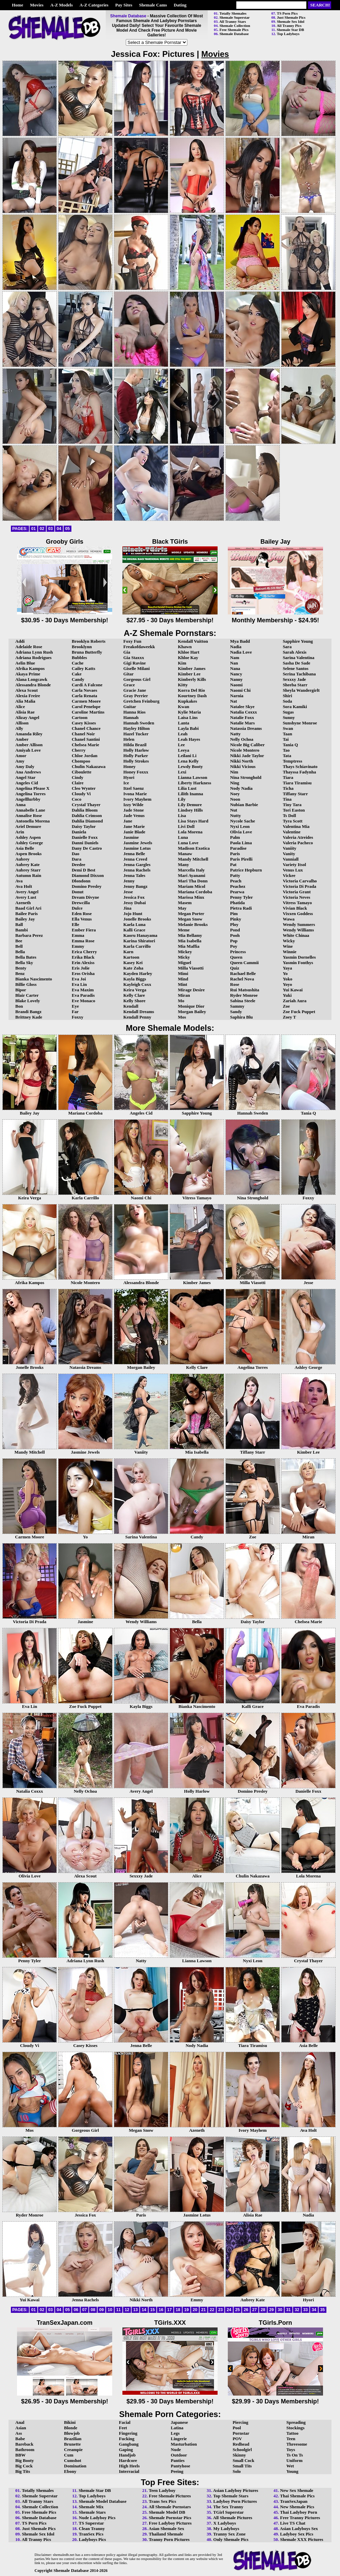 Image resolution: width=340 pixels, height=2576 pixels. What do you see at coordinates (239, 2455) in the screenshot?
I see `Skinny` at bounding box center [239, 2455].